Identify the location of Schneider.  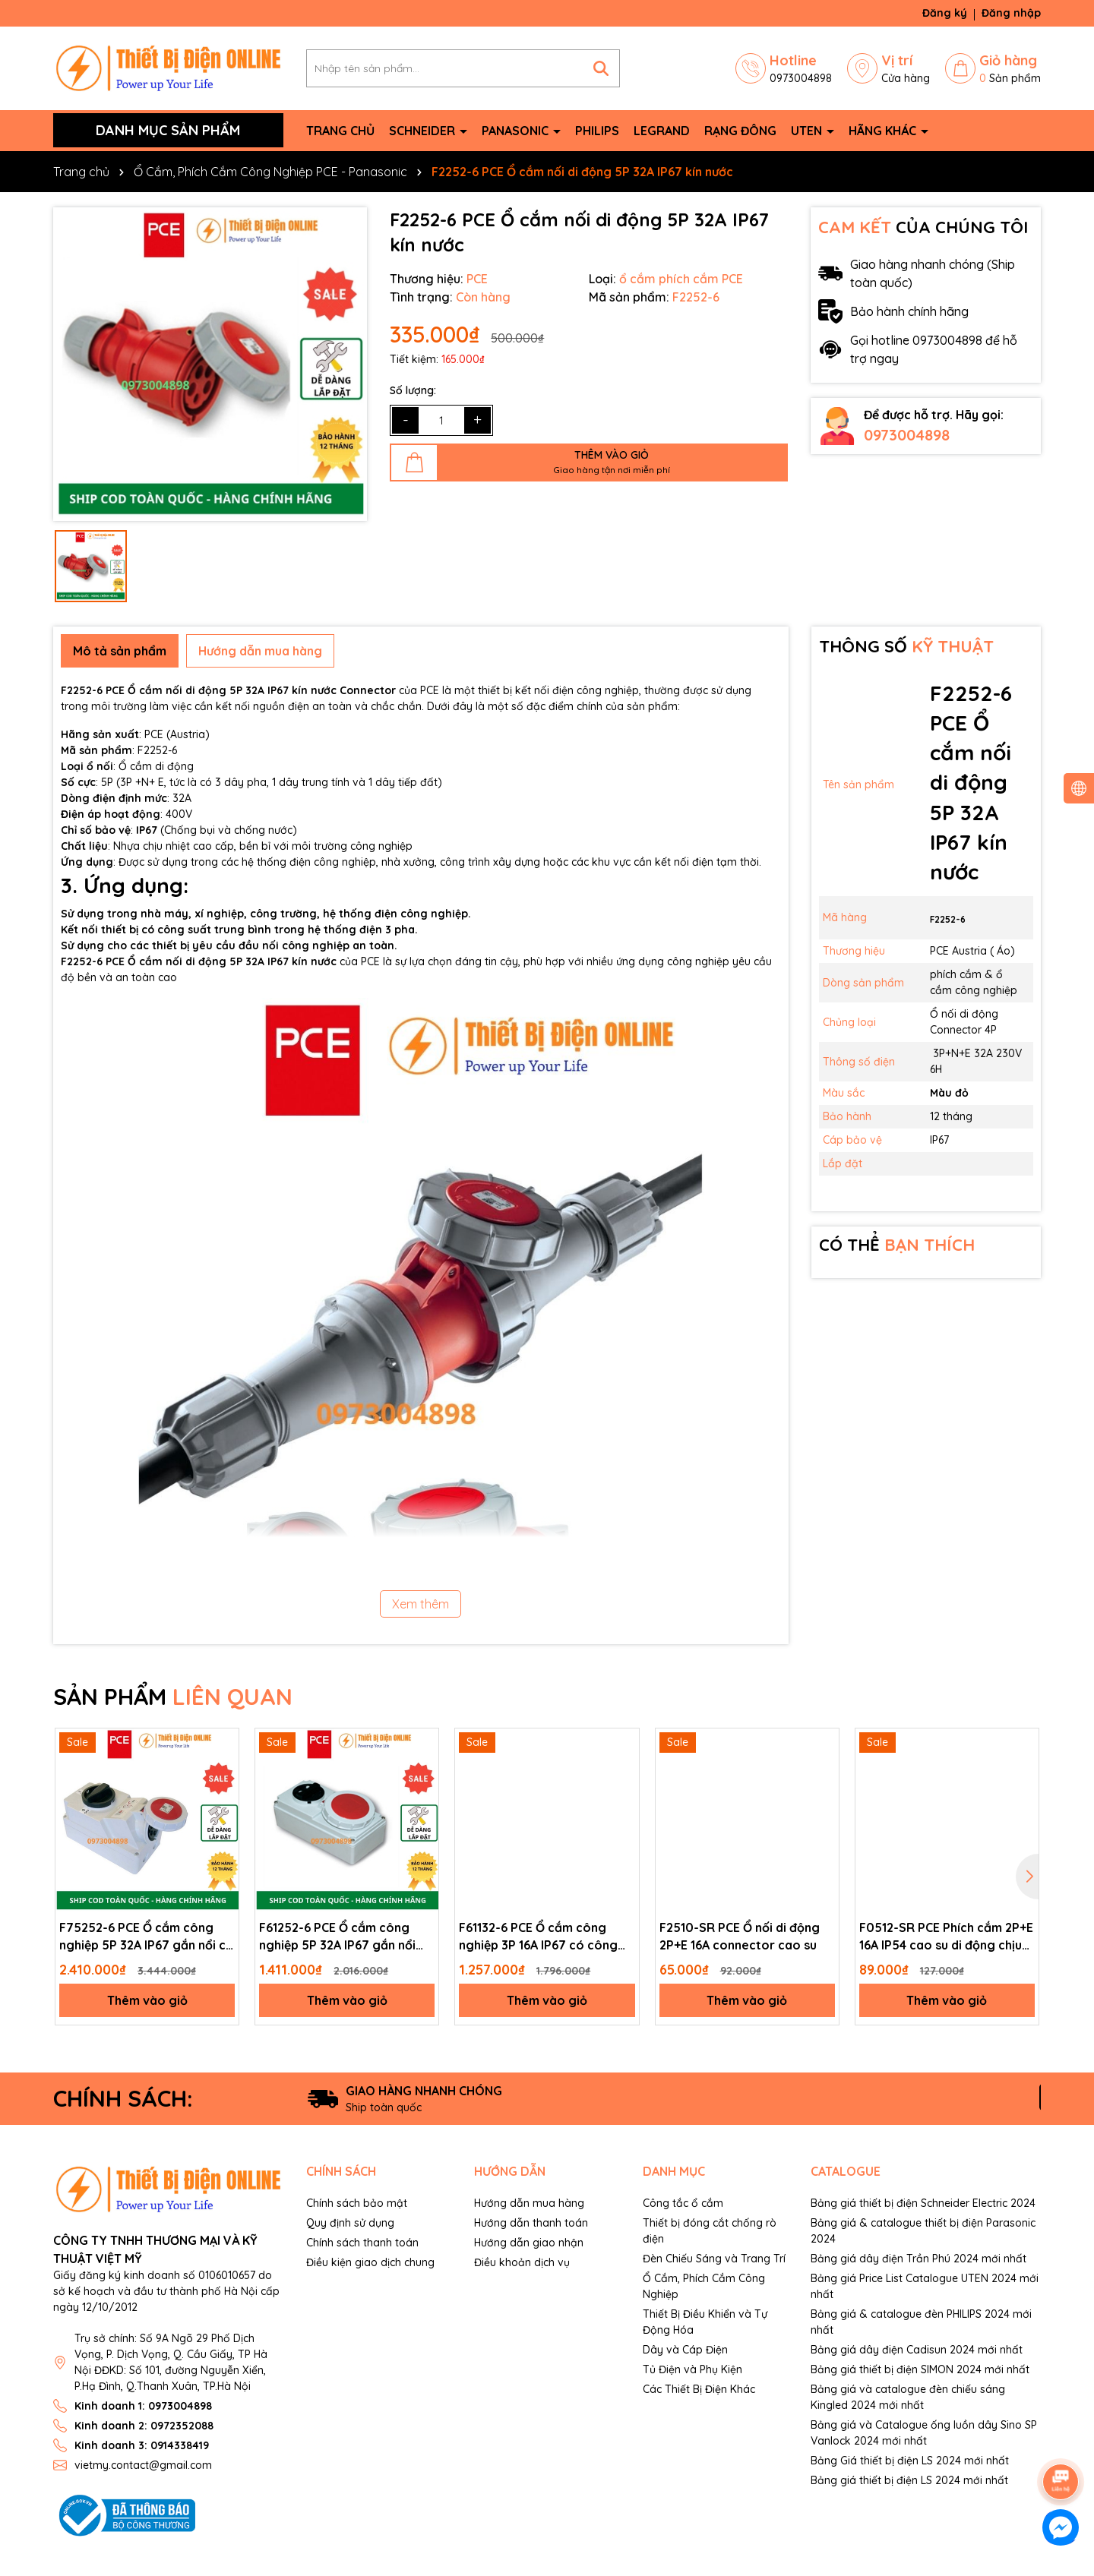
(423, 130).